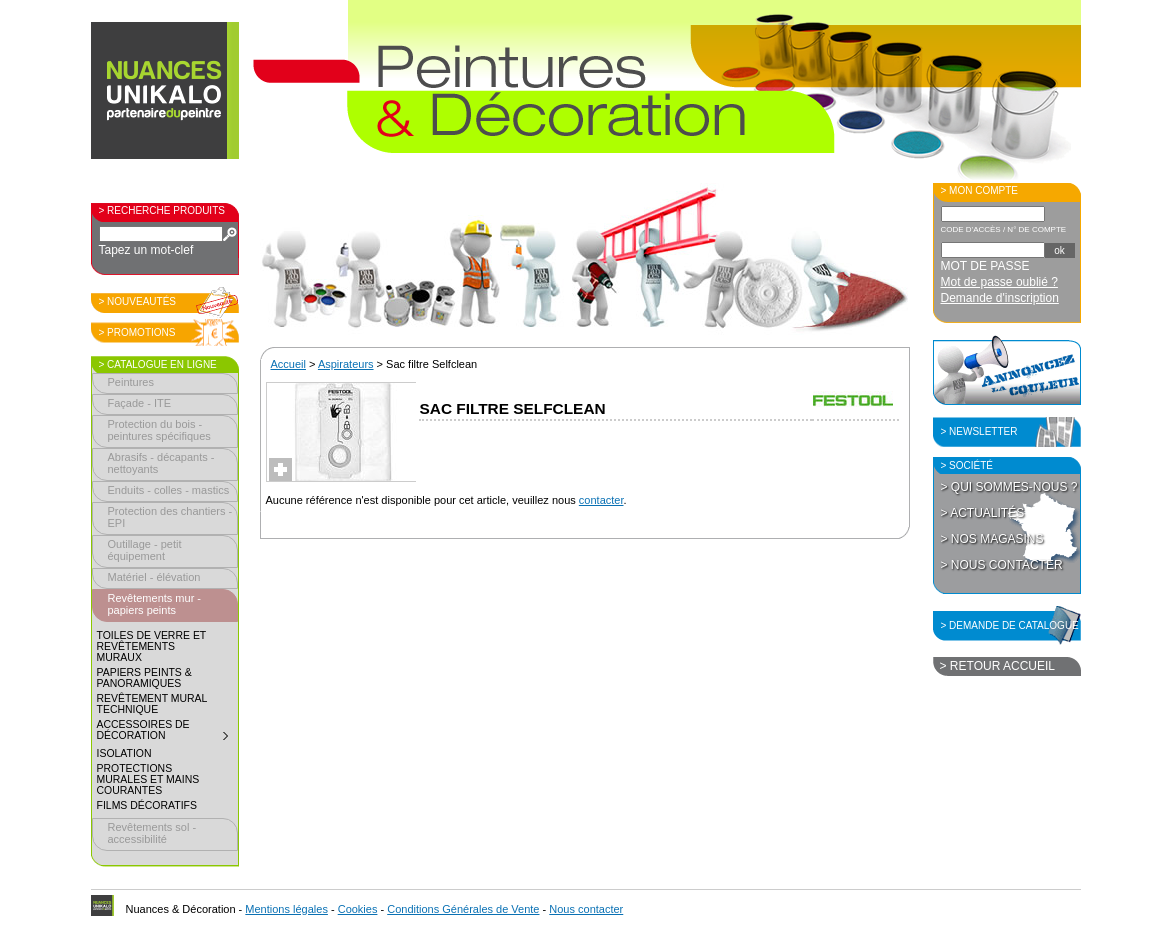 The image size is (1171, 940). Describe the element at coordinates (147, 805) in the screenshot. I see `Films décoratifs` at that location.